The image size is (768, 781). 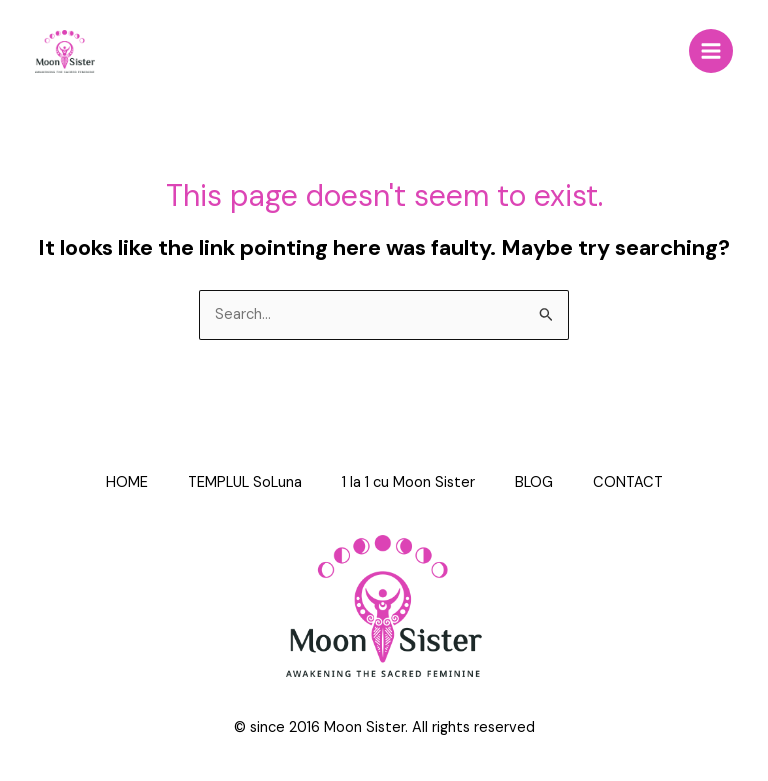 I want to click on TEMPLUL SoLuna, so click(x=245, y=482).